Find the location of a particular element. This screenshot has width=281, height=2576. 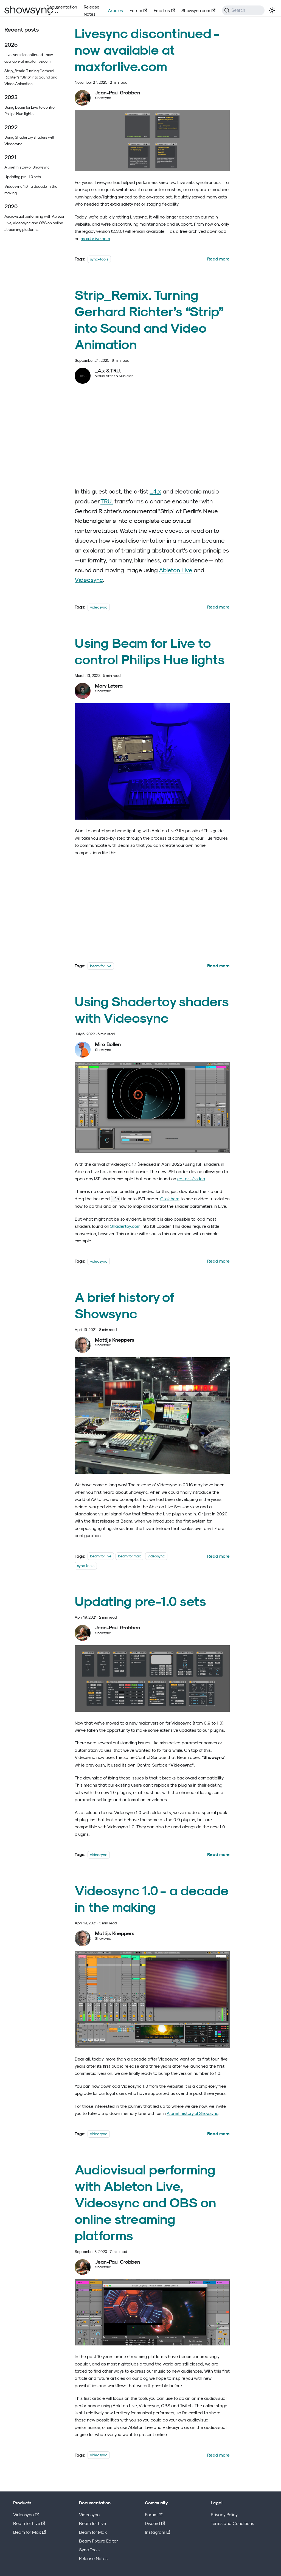

Livesync discontinued - now available at maxforlive.com is located at coordinates (28, 57).